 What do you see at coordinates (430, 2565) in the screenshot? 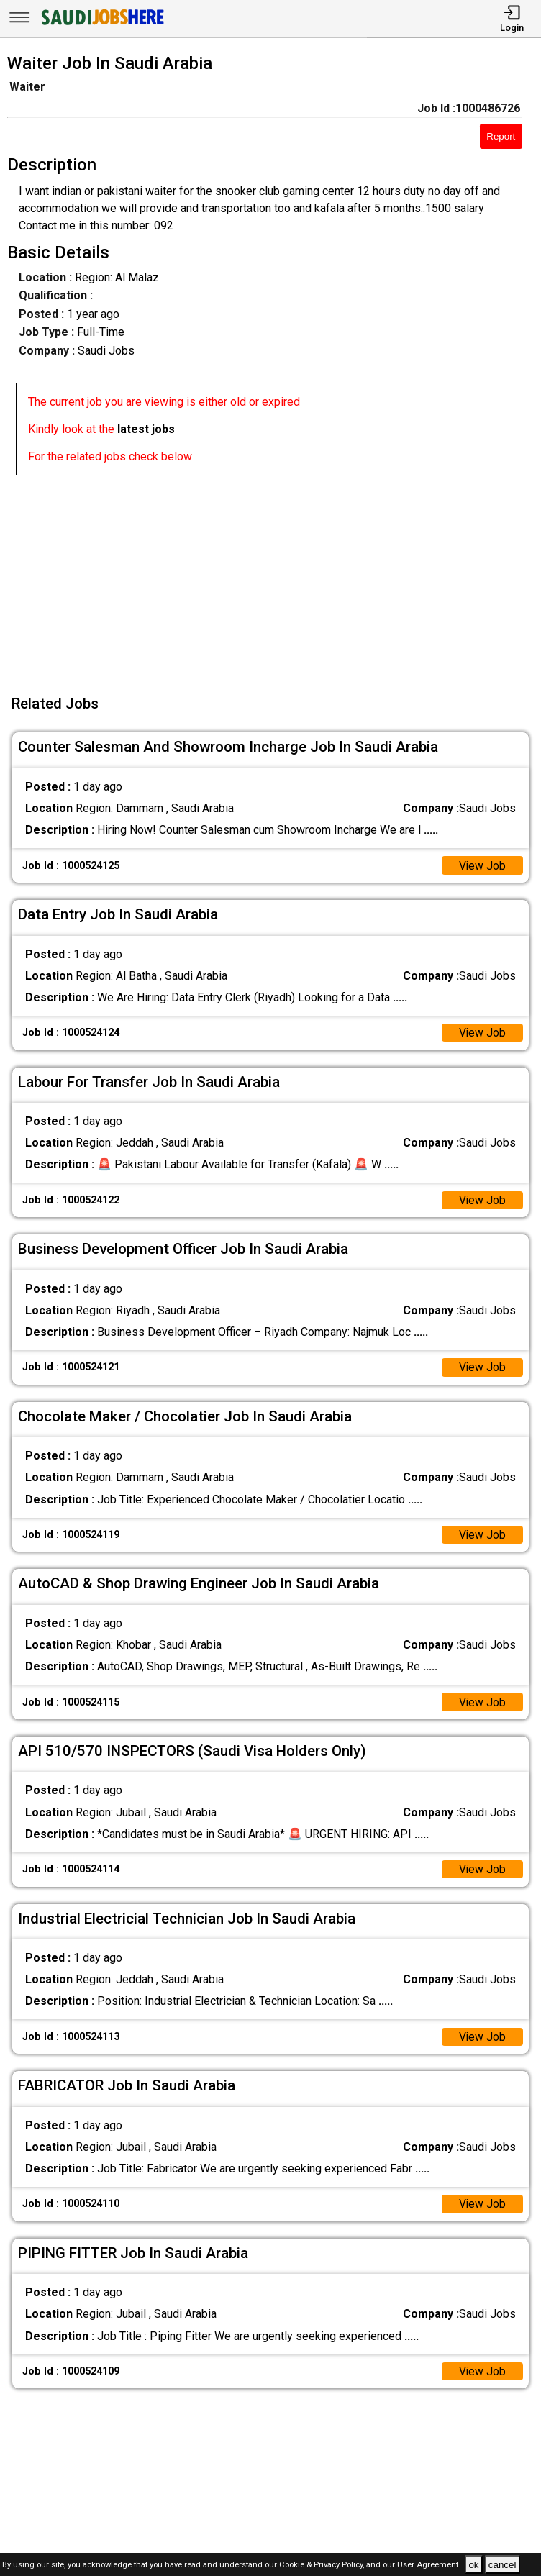
I see `User Agreement .` at bounding box center [430, 2565].